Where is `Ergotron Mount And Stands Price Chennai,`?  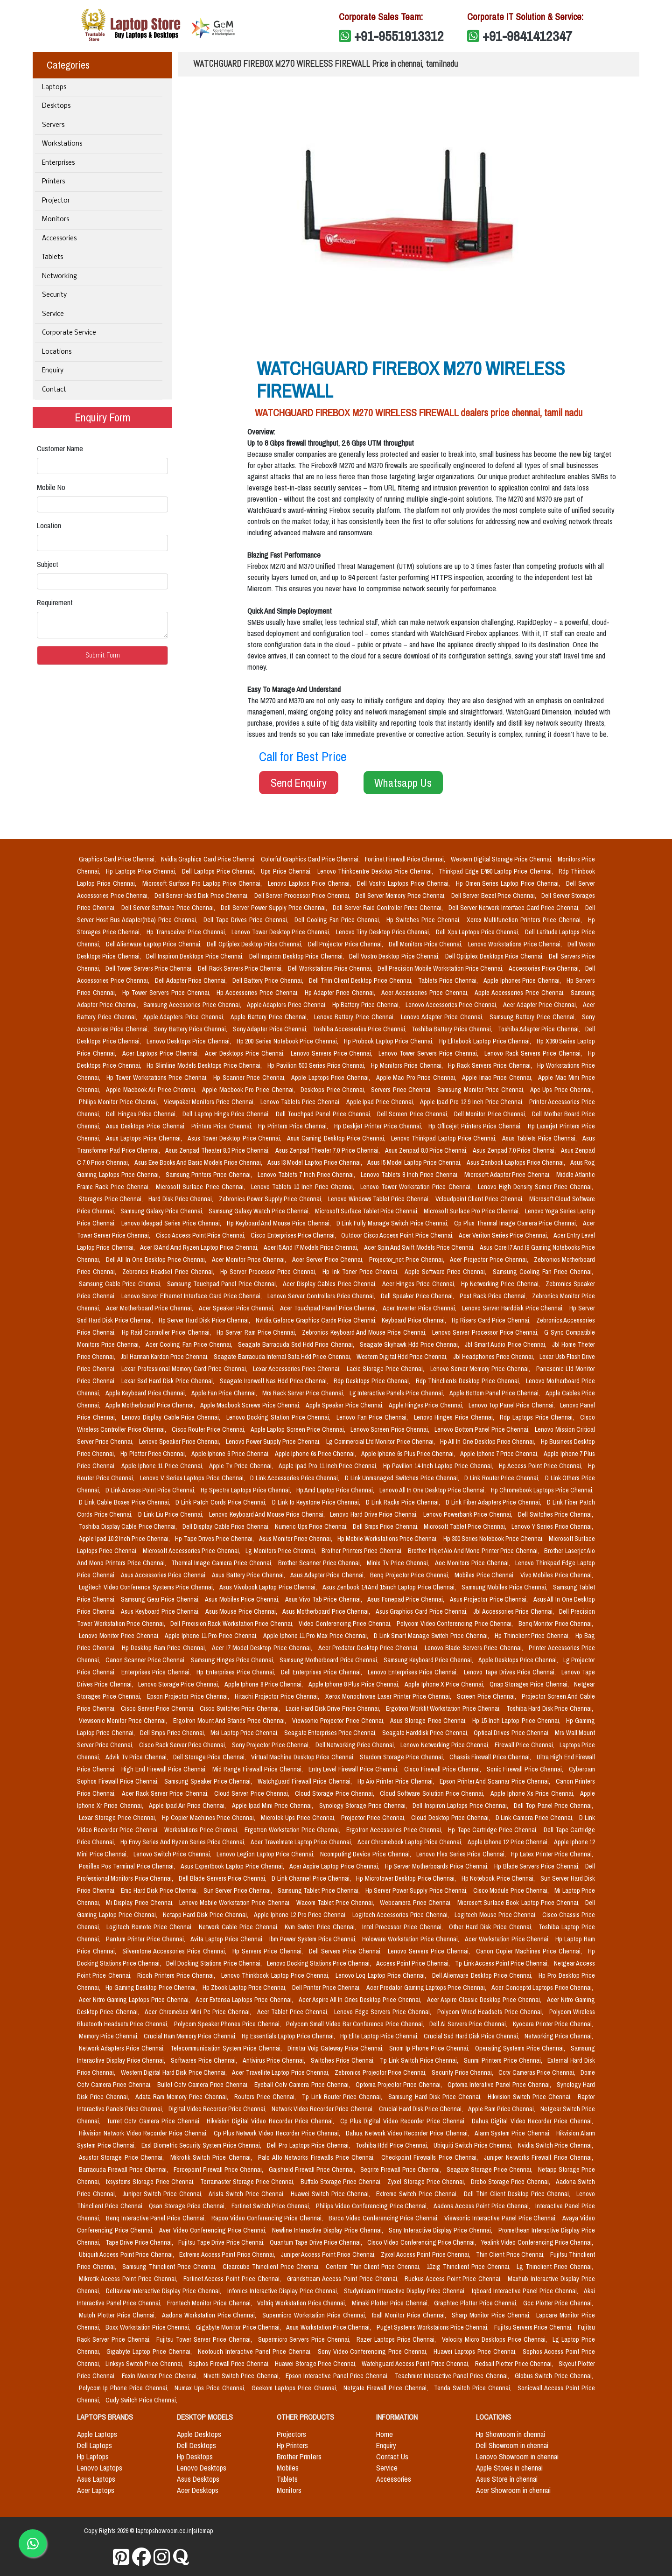 Ergotron Mount And Stands Price Chennai, is located at coordinates (230, 1720).